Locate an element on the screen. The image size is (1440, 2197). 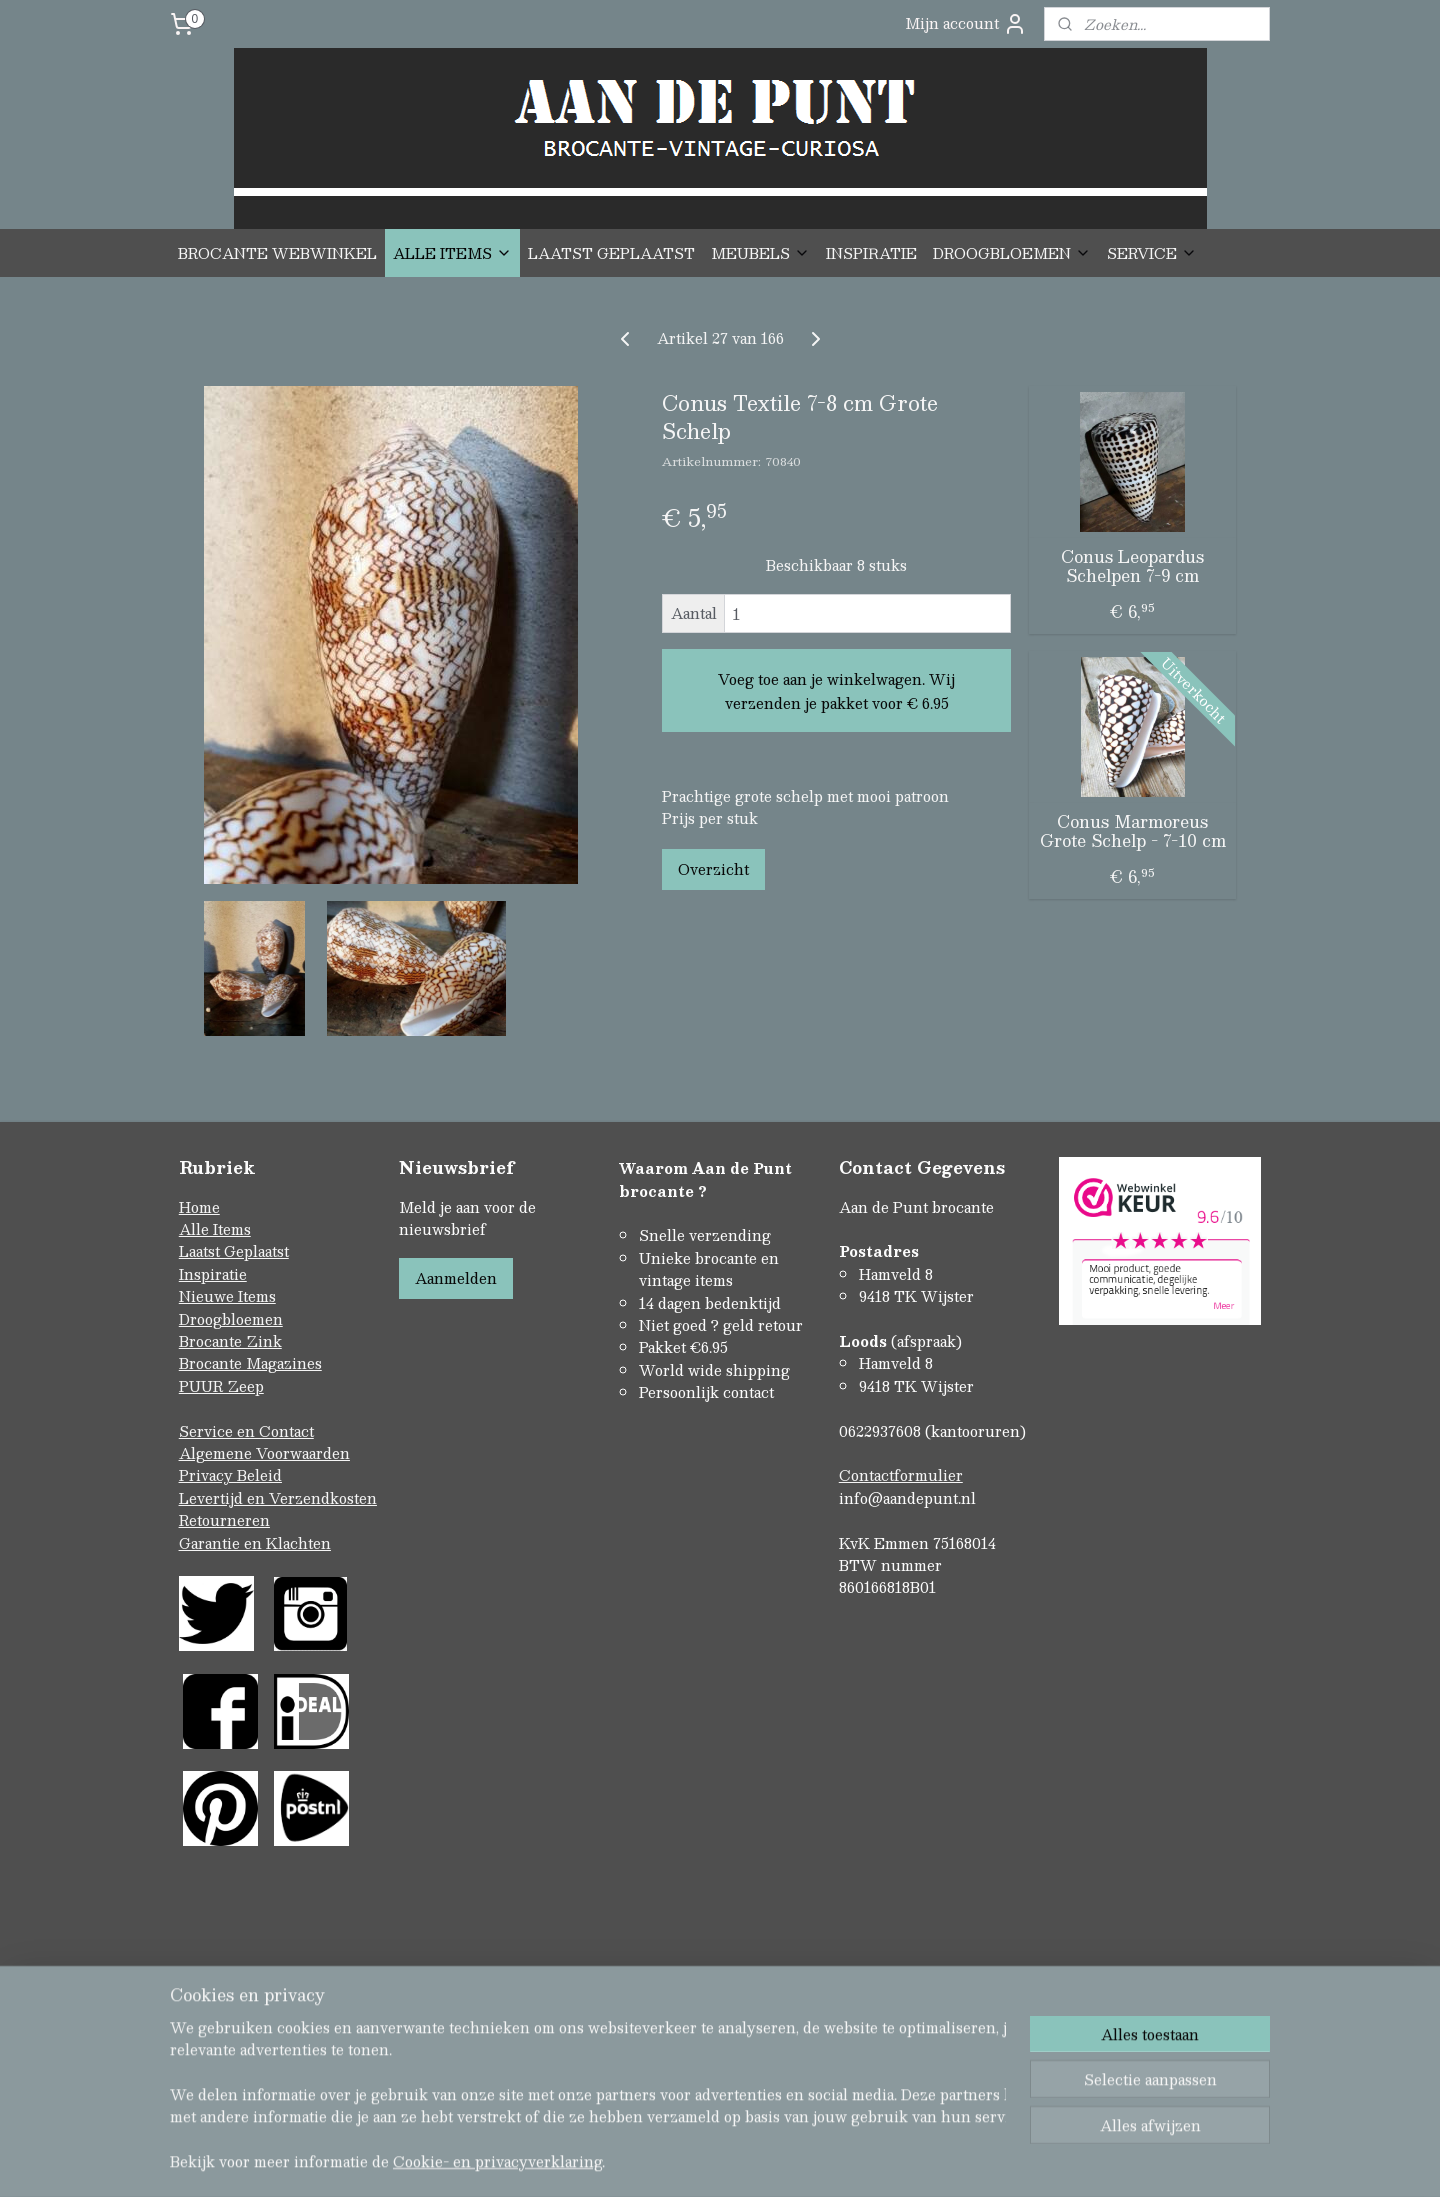
Nieuwe Items is located at coordinates (227, 1296).